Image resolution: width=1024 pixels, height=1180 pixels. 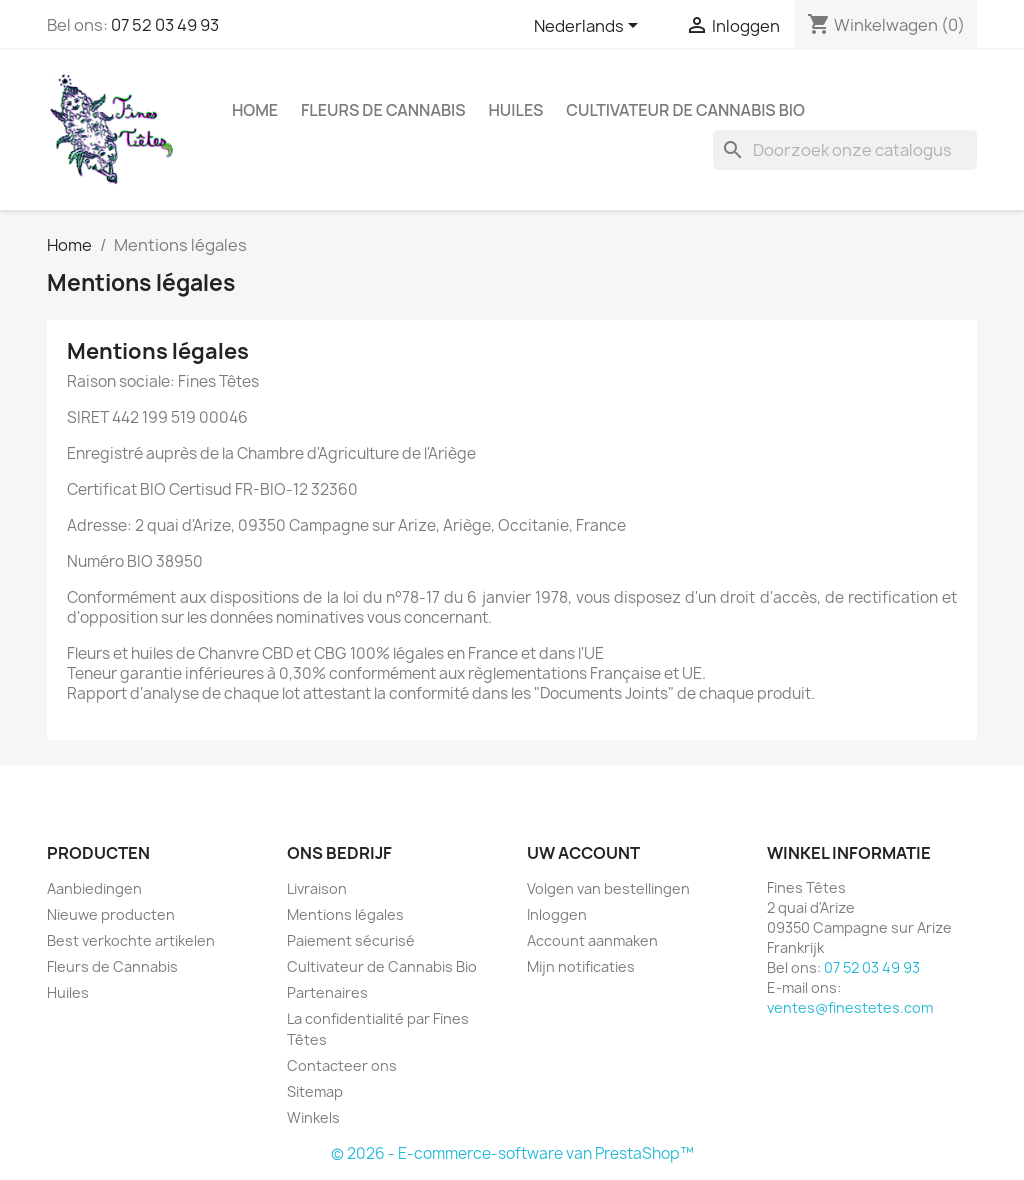 I want to click on Aanbiedingen, so click(x=94, y=888).